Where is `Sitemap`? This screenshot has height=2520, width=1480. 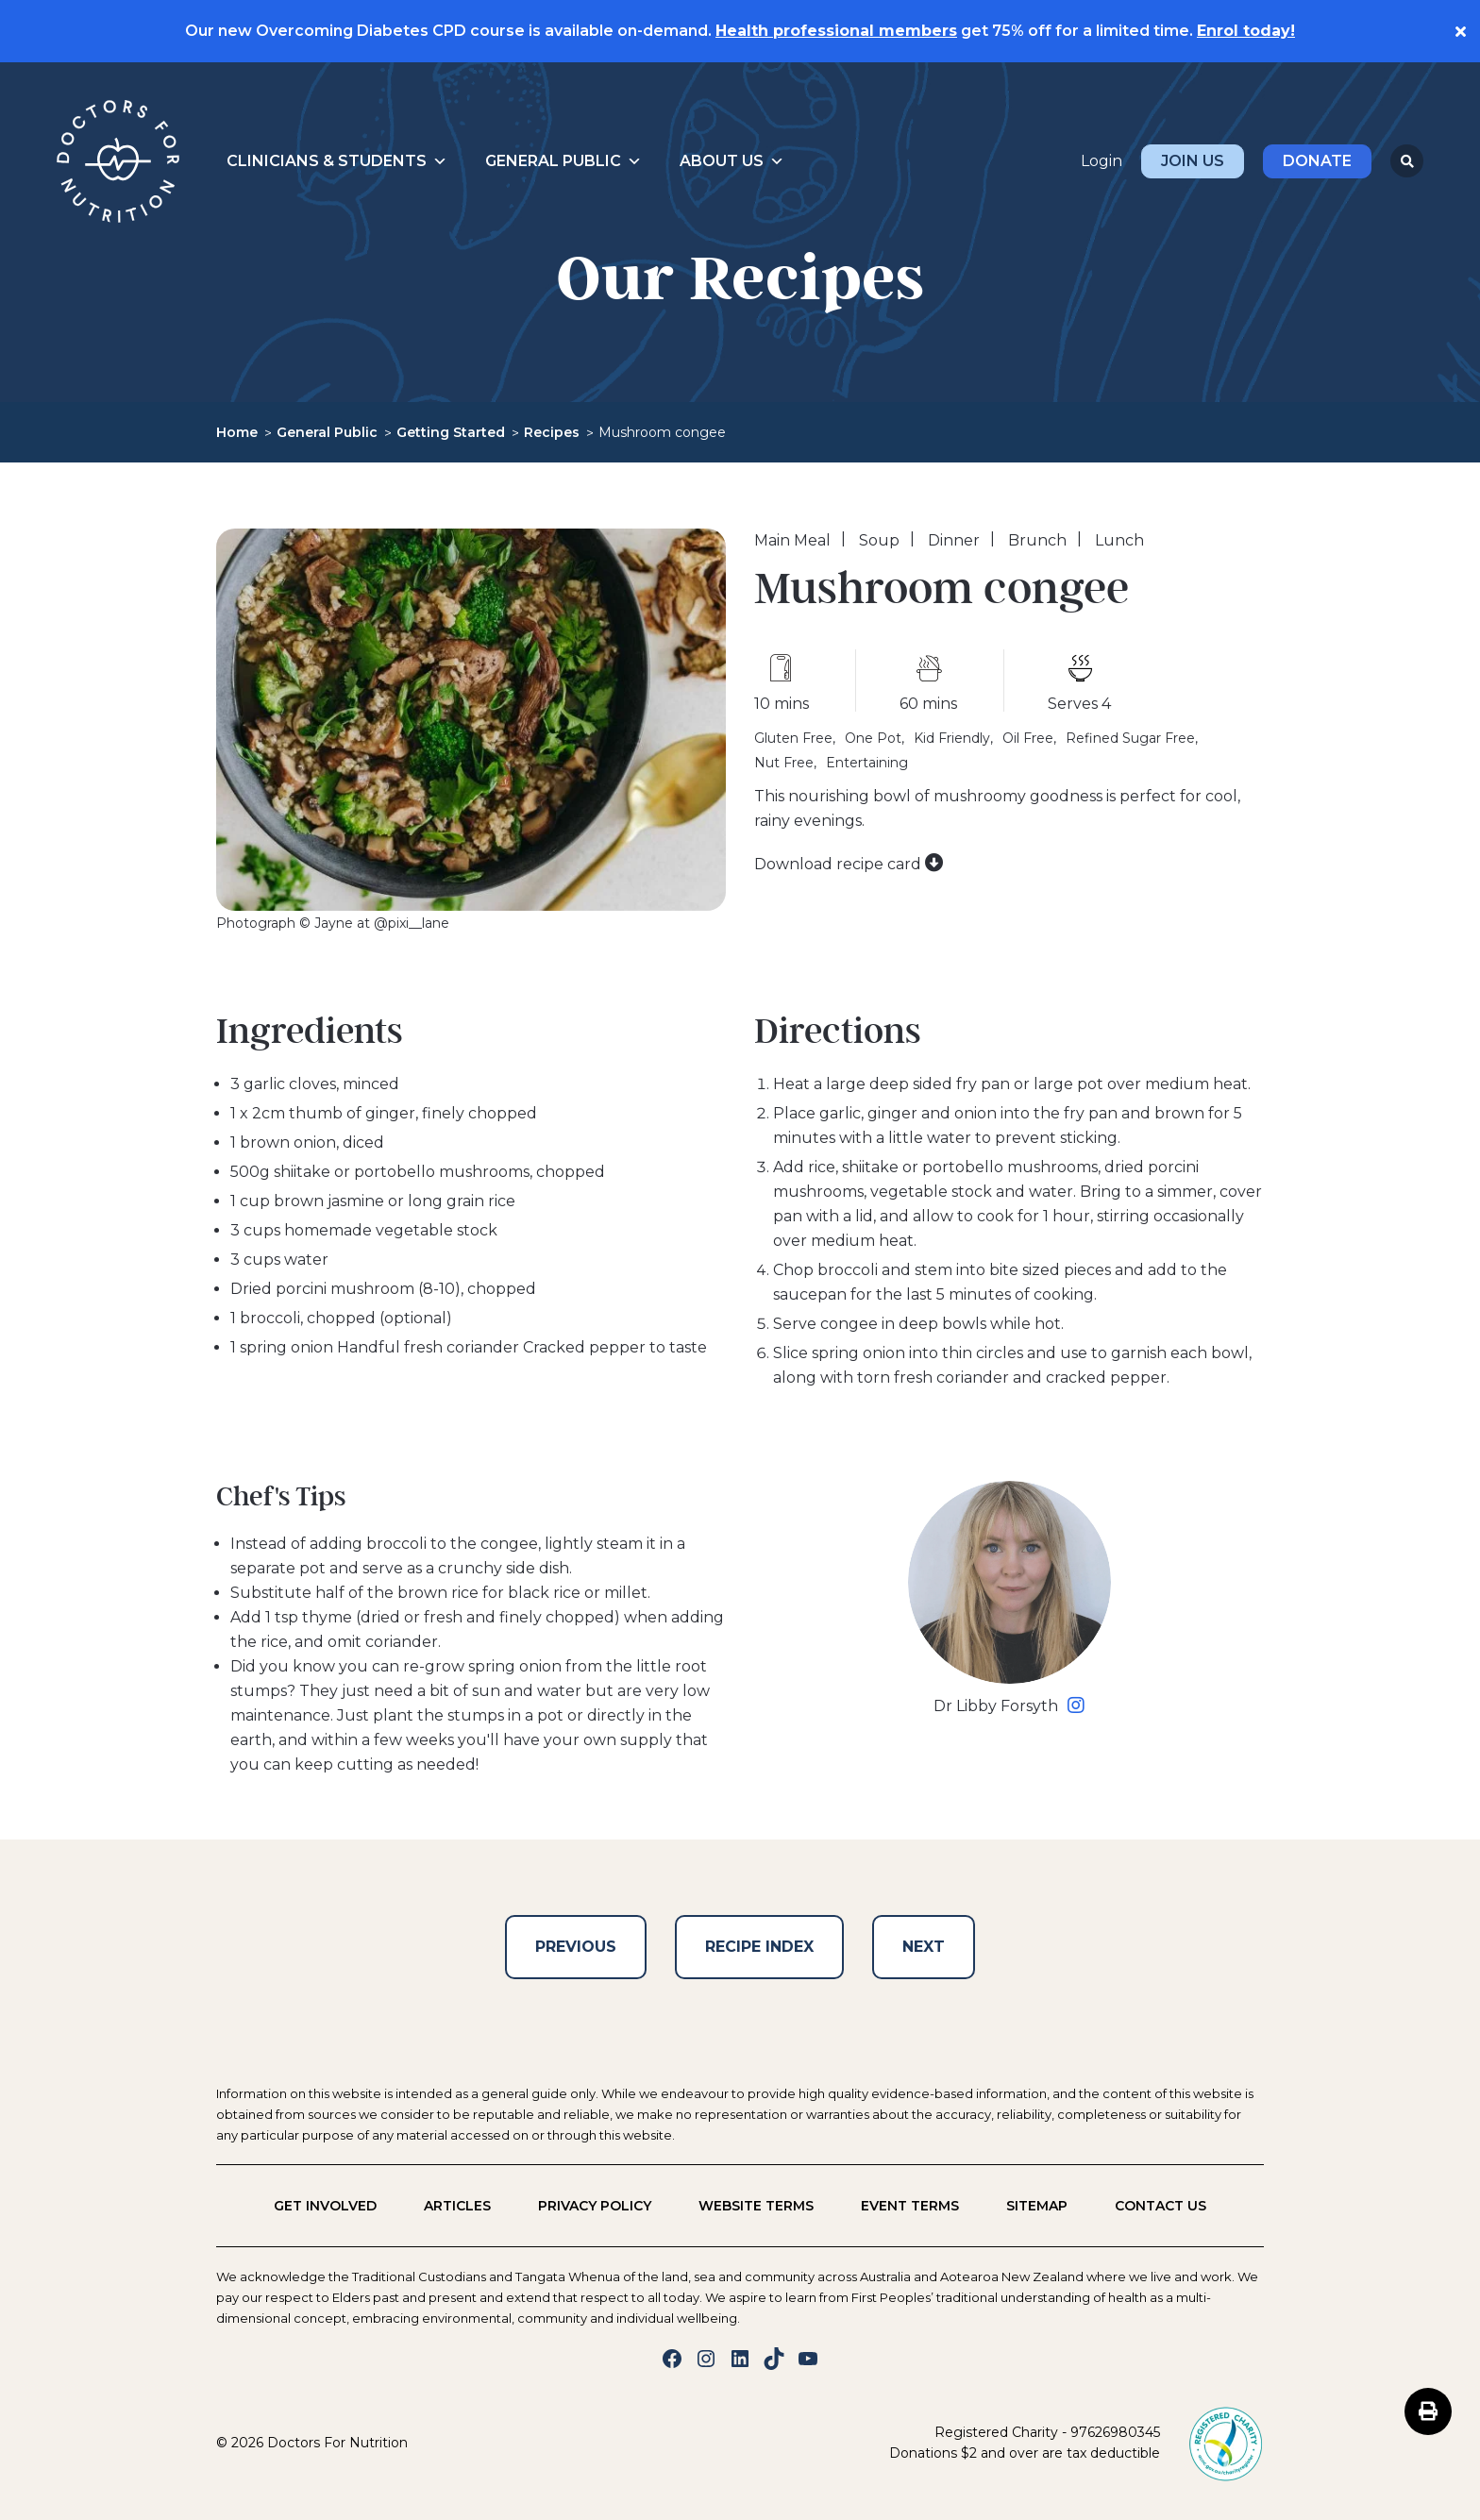
Sitemap is located at coordinates (1037, 2205).